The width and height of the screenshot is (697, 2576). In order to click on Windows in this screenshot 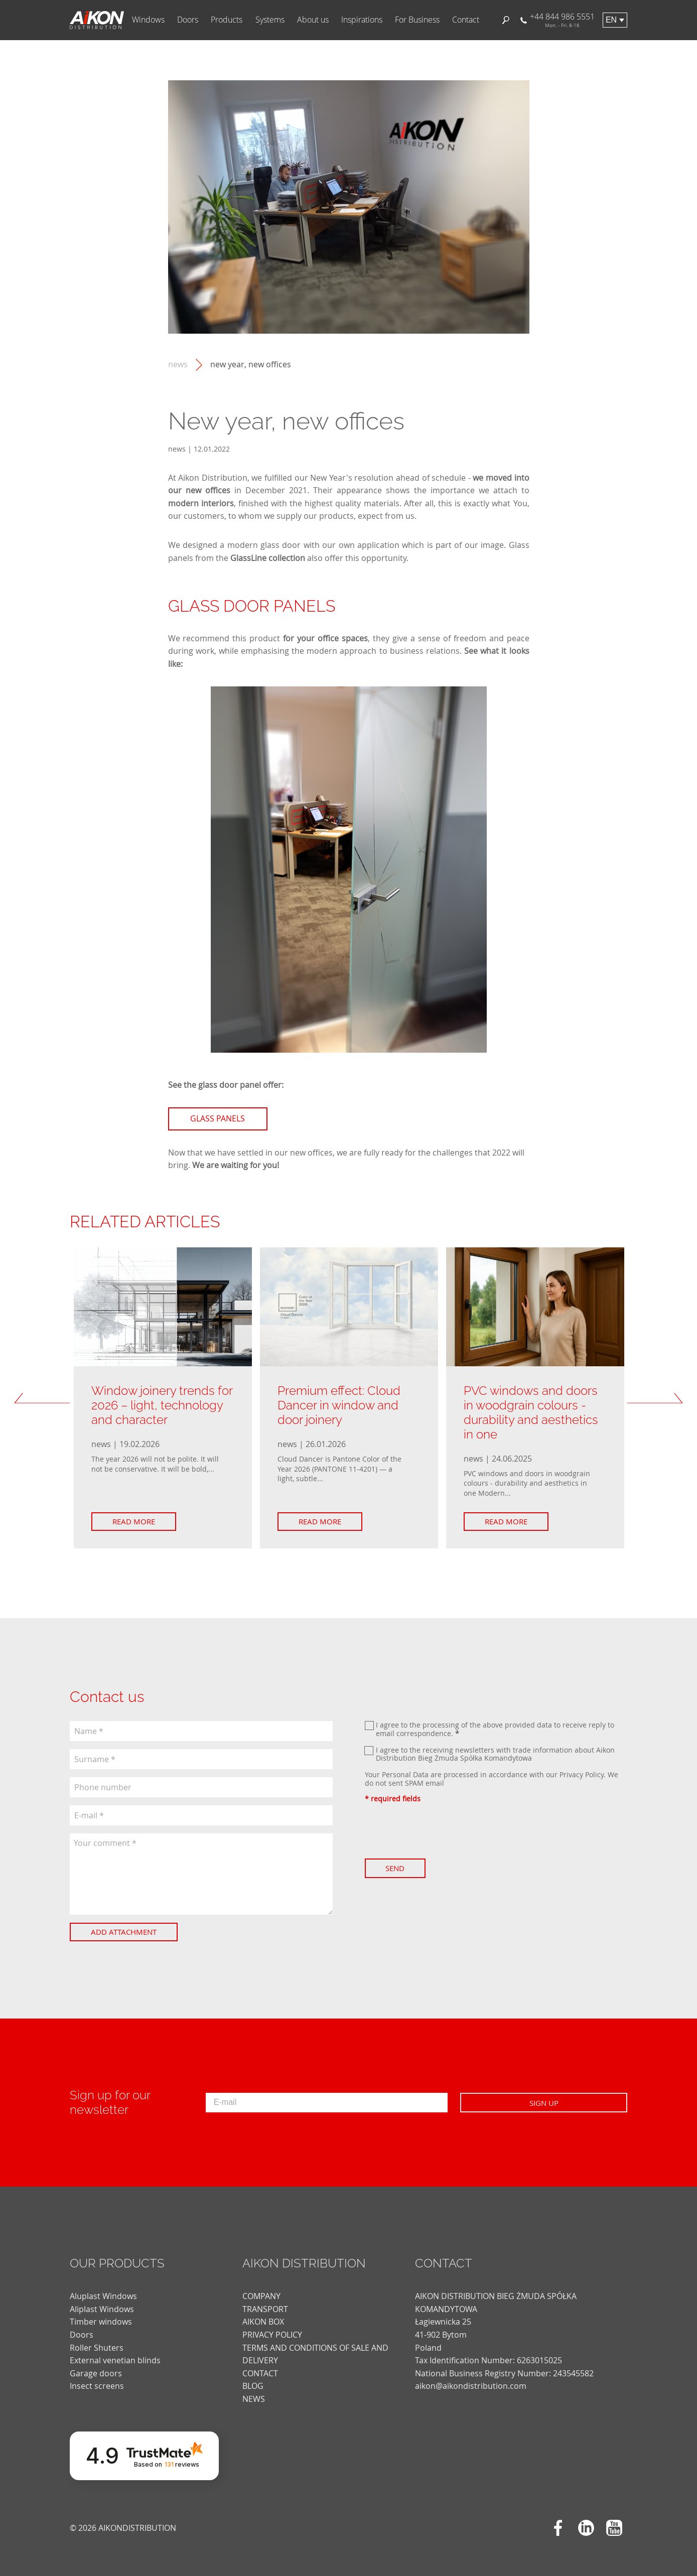, I will do `click(148, 20)`.